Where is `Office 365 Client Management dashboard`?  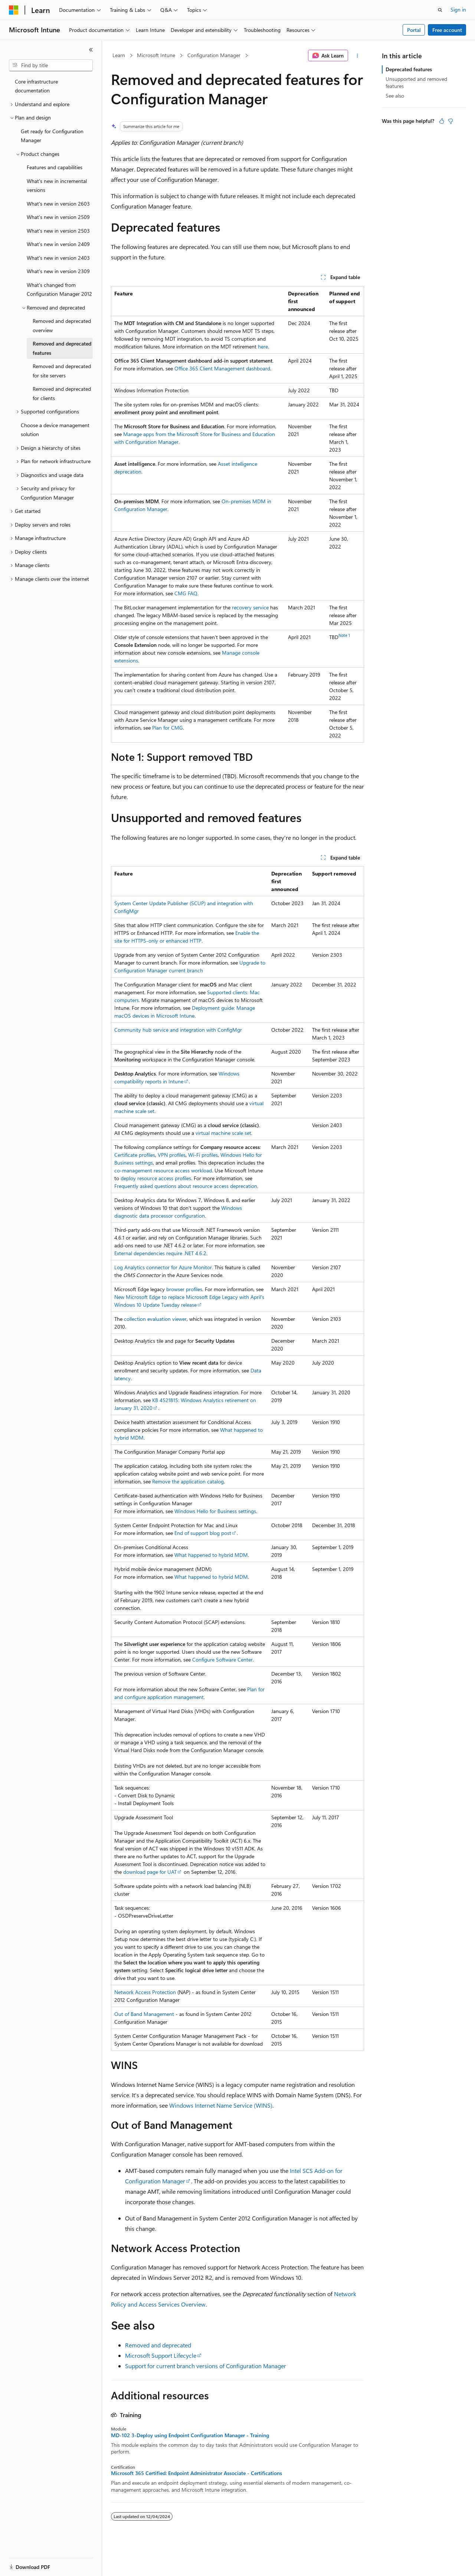 Office 365 Client Management dashboard is located at coordinates (222, 368).